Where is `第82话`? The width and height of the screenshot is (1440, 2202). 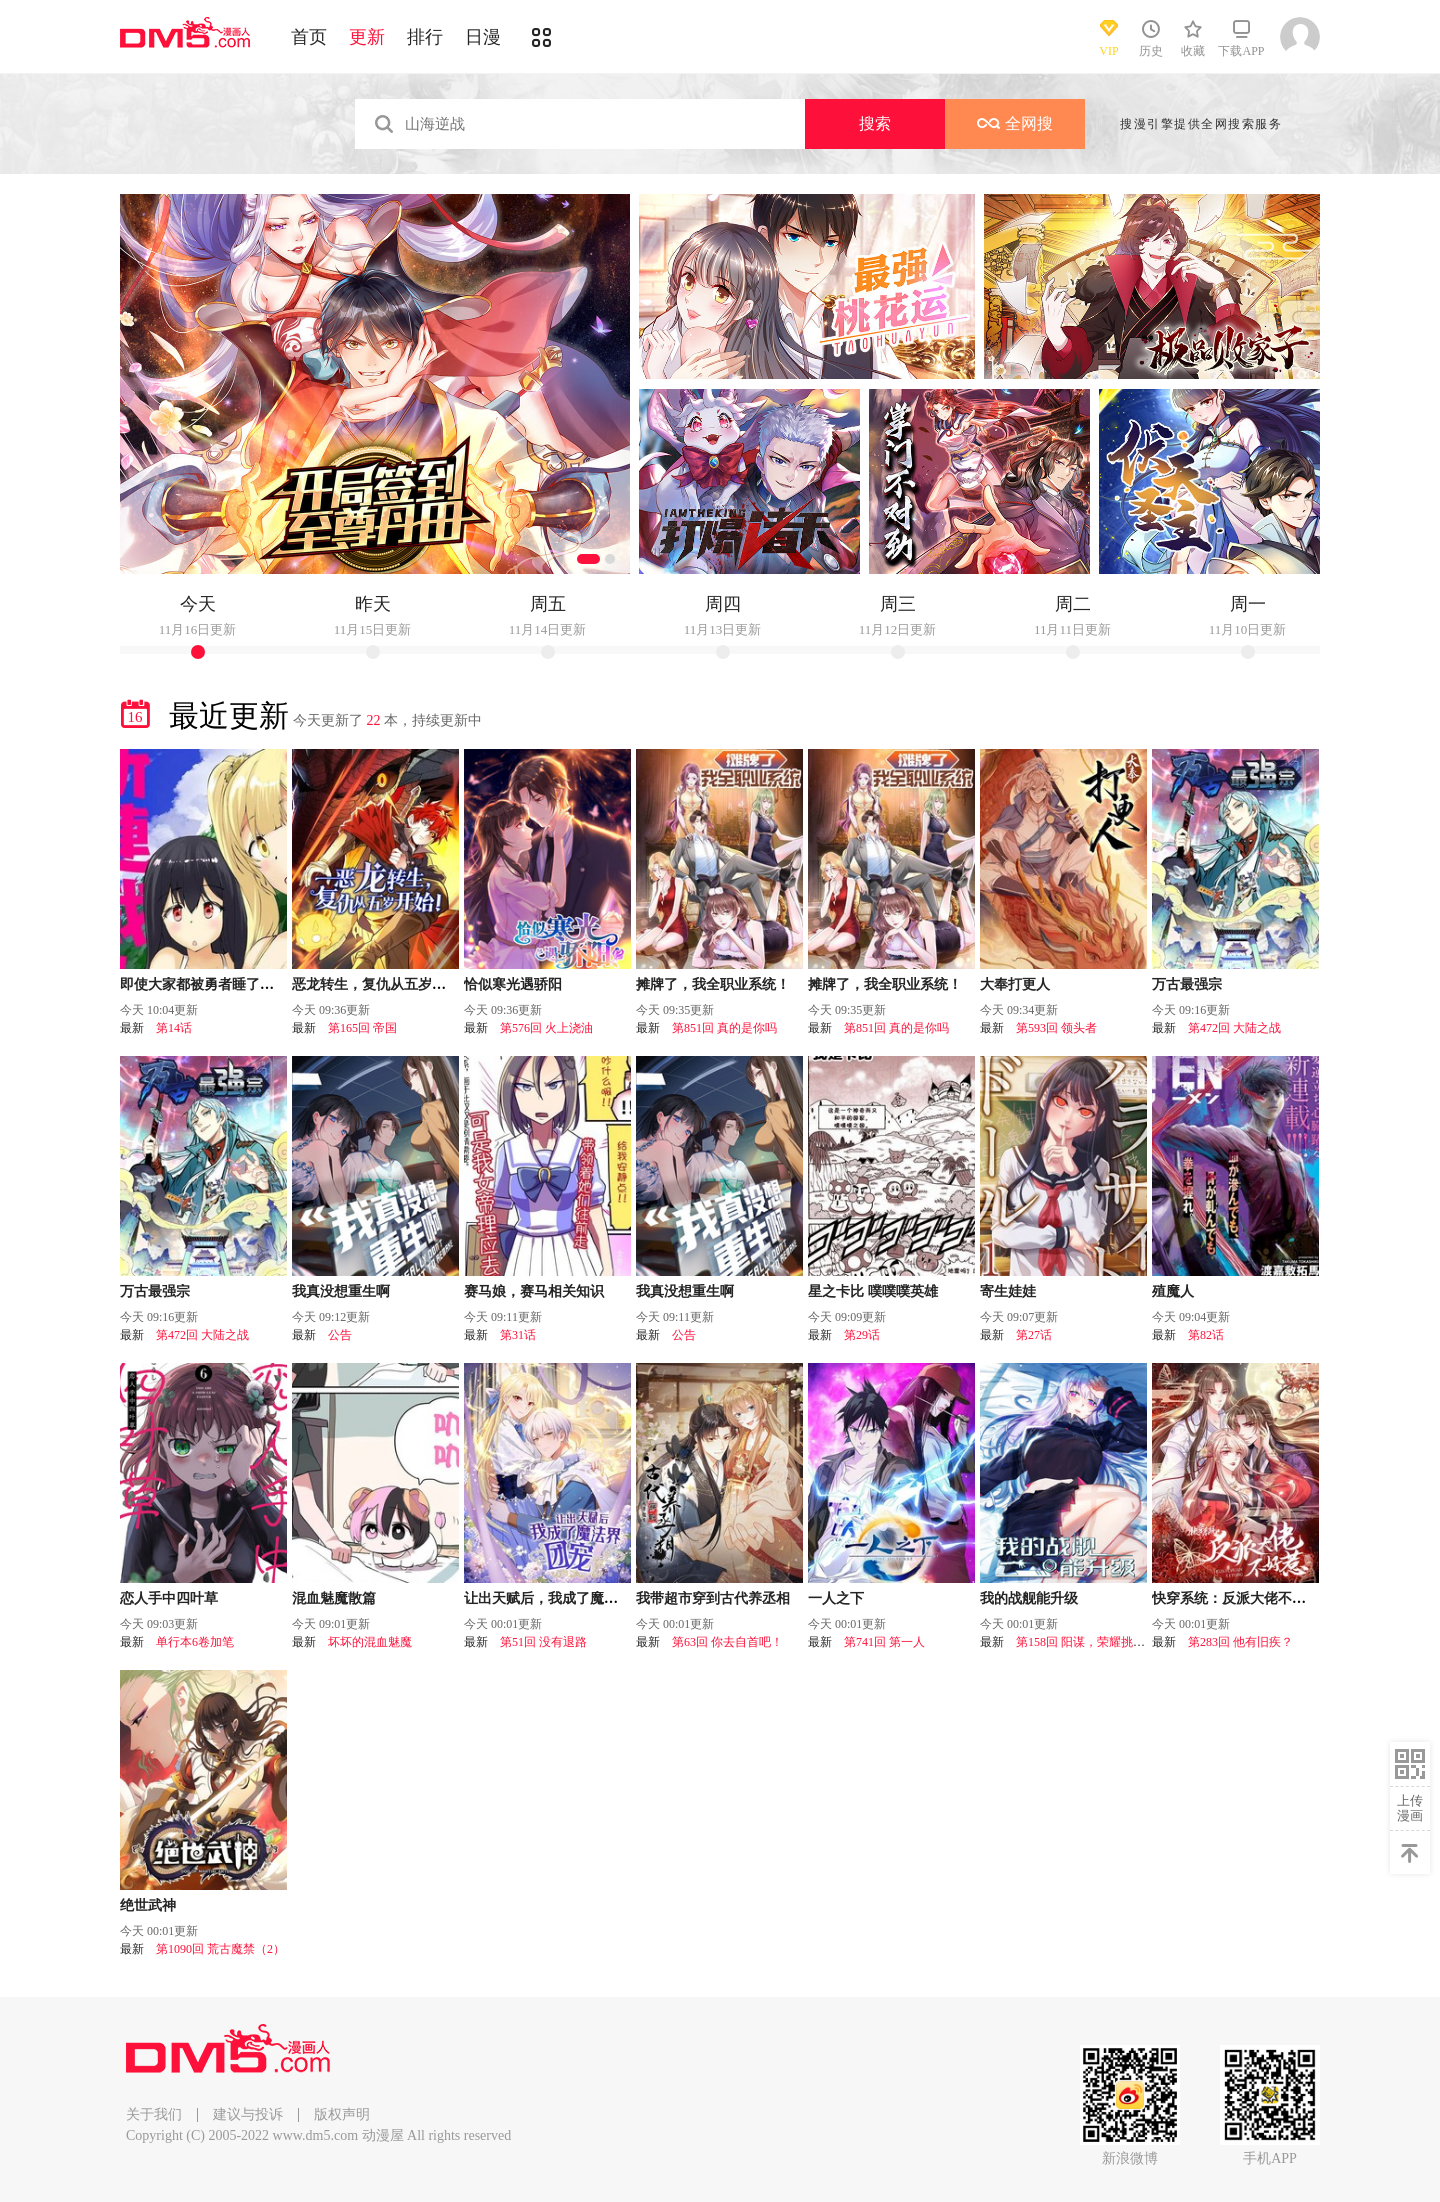 第82话 is located at coordinates (1206, 1335).